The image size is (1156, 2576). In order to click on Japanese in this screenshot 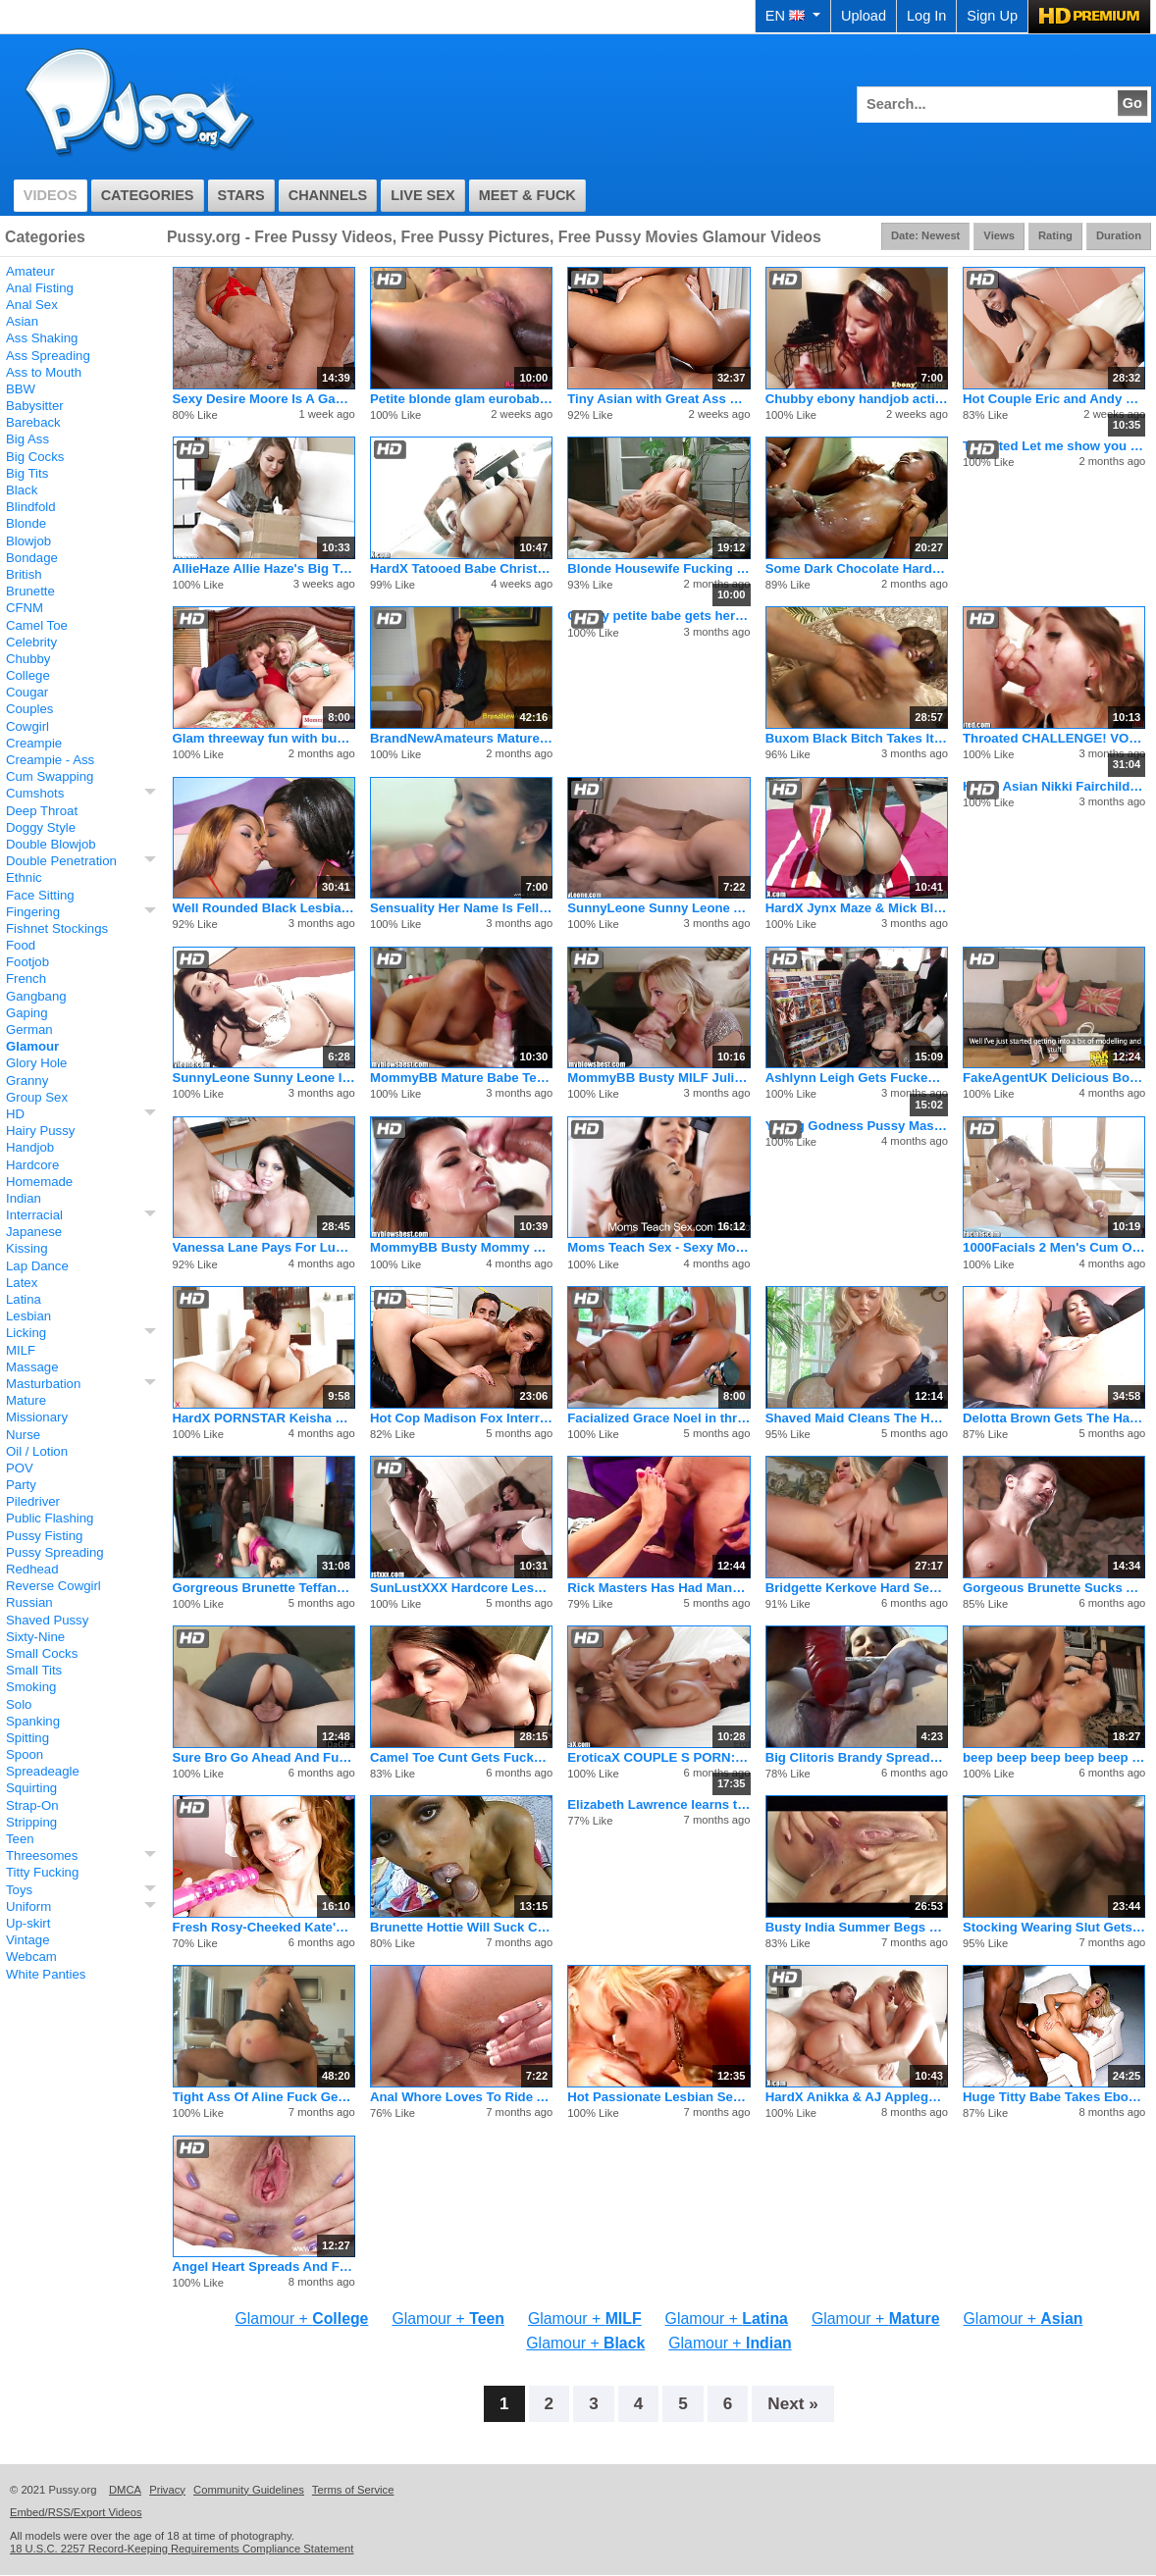, I will do `click(34, 1231)`.